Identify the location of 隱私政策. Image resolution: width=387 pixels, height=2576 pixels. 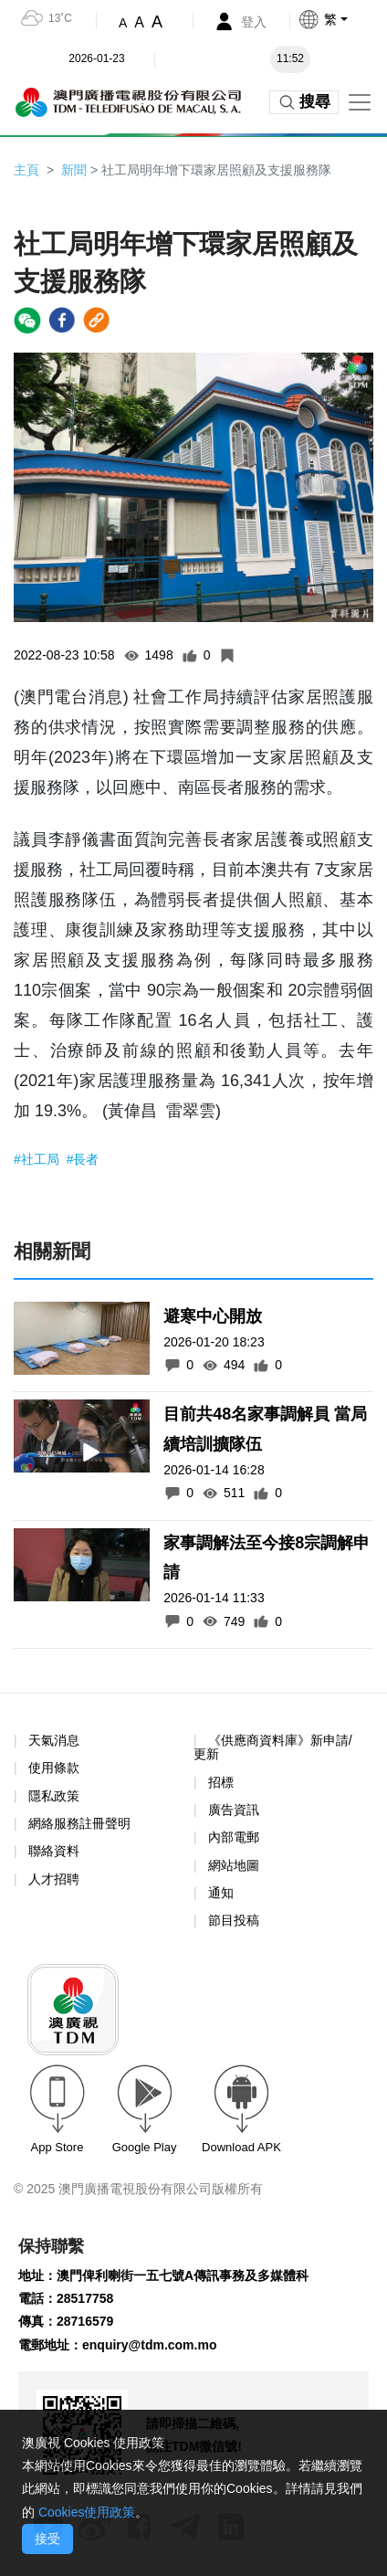
(53, 1796).